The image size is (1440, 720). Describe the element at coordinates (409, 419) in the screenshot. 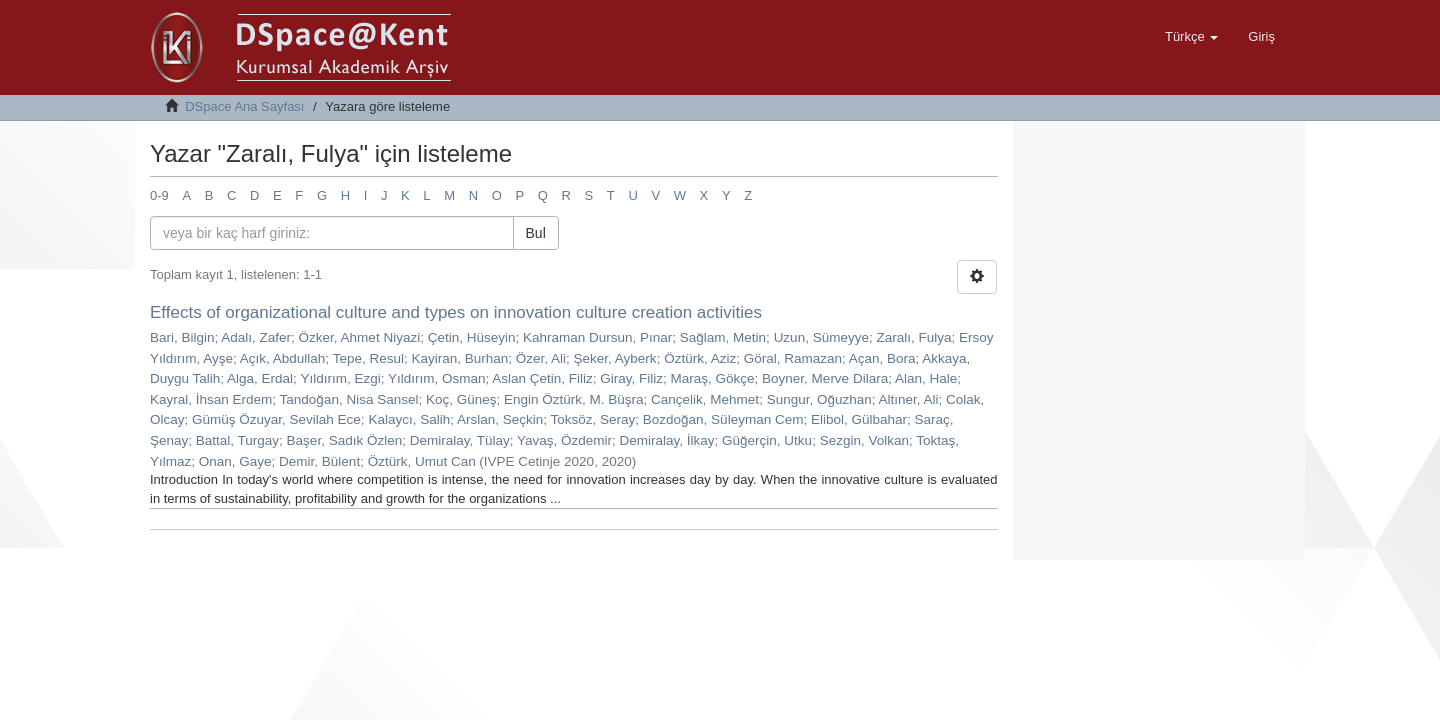

I see `Kalaycı, Salih` at that location.